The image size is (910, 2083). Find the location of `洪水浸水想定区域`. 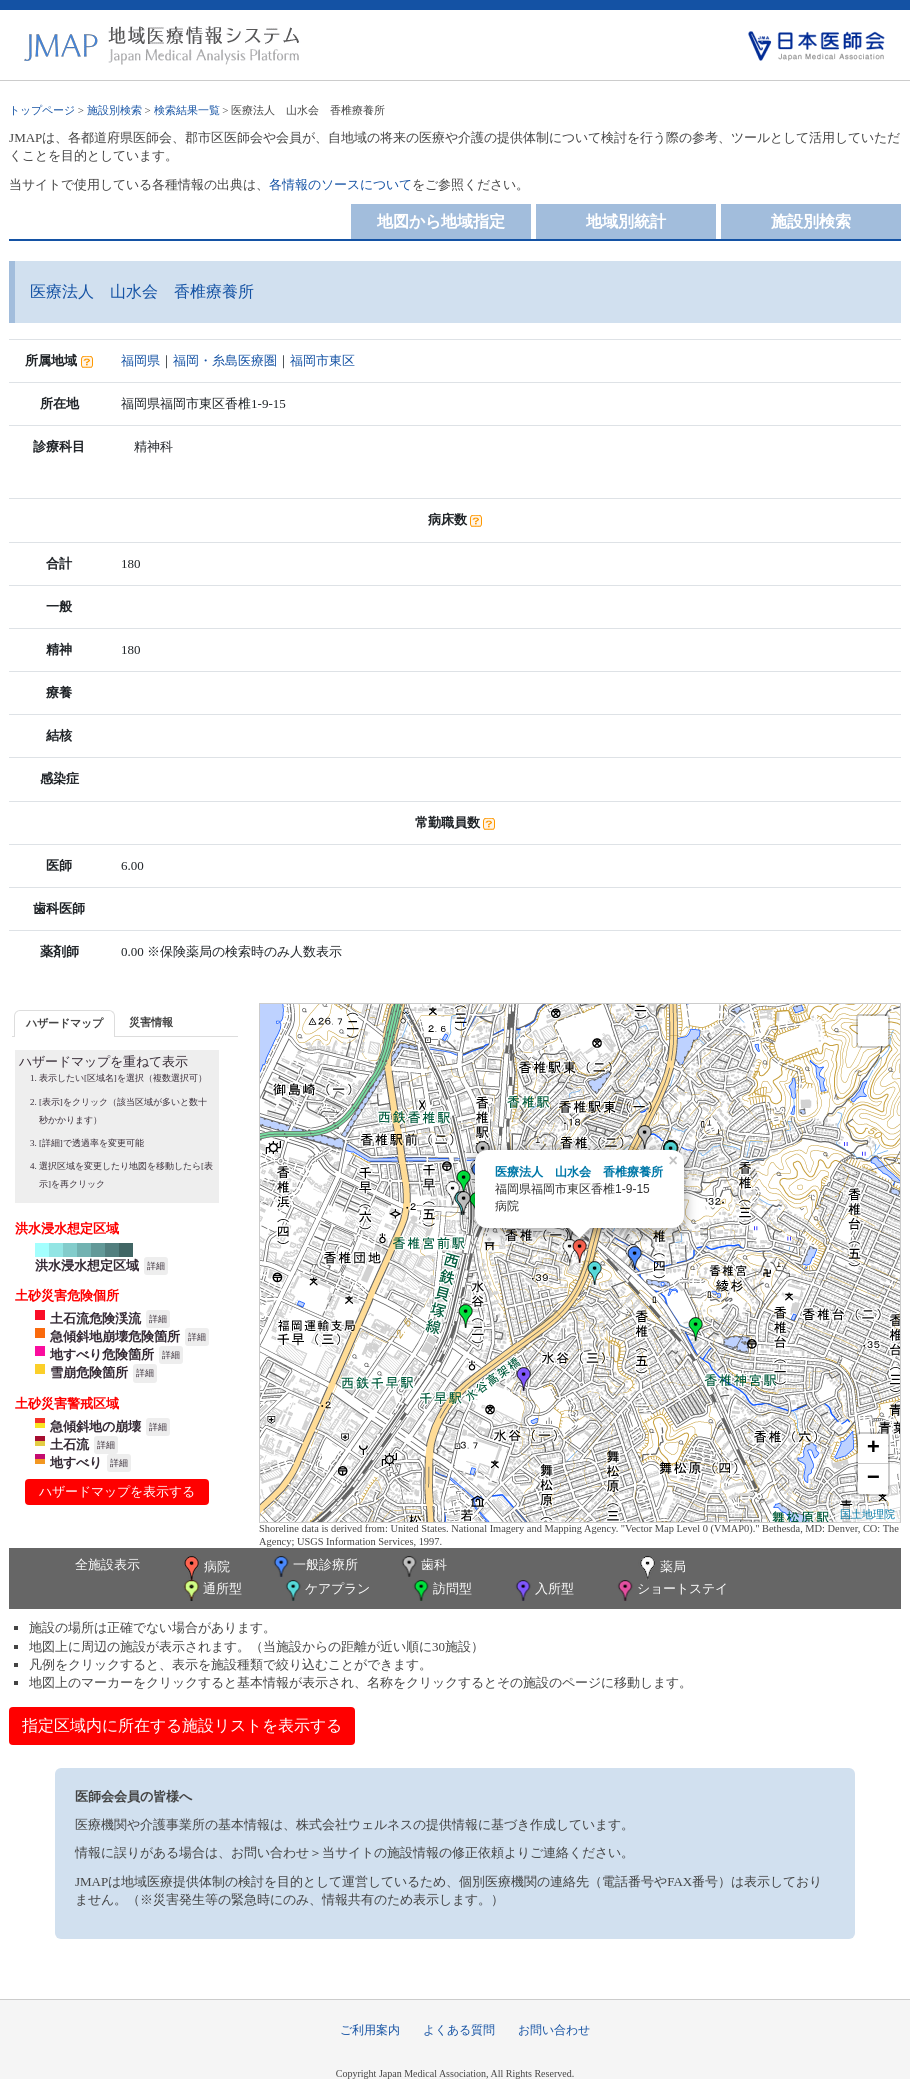

洪水浸水想定区域 is located at coordinates (87, 1265).